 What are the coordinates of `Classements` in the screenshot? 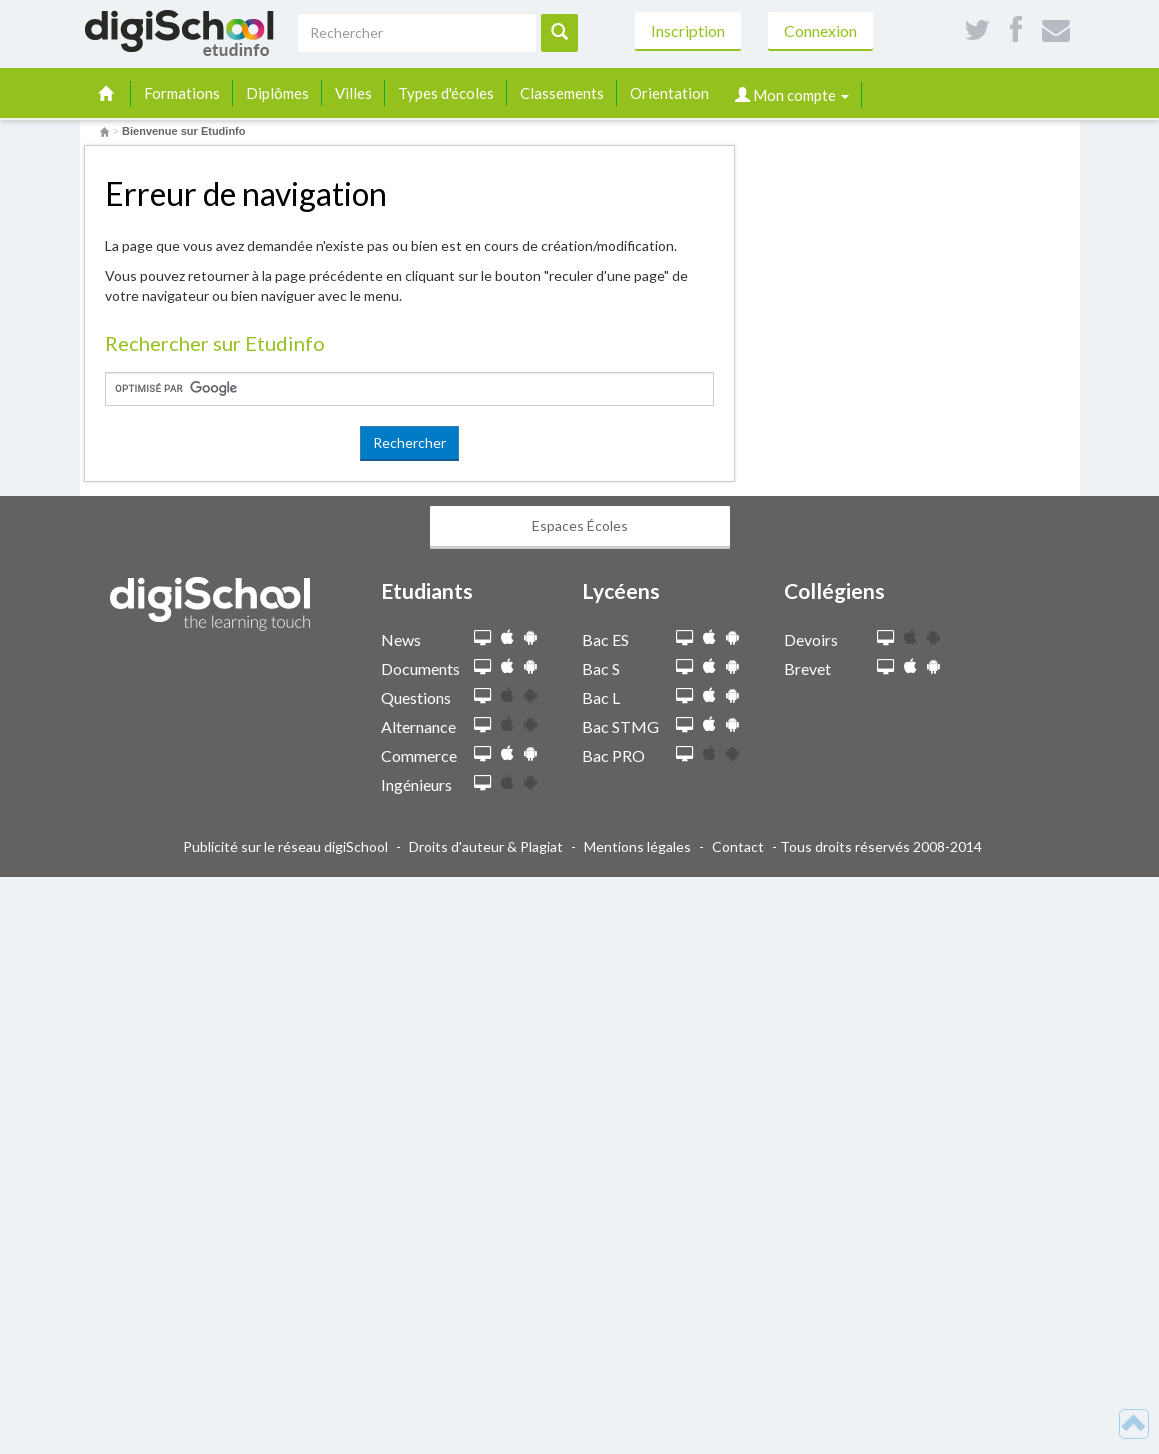 It's located at (562, 93).